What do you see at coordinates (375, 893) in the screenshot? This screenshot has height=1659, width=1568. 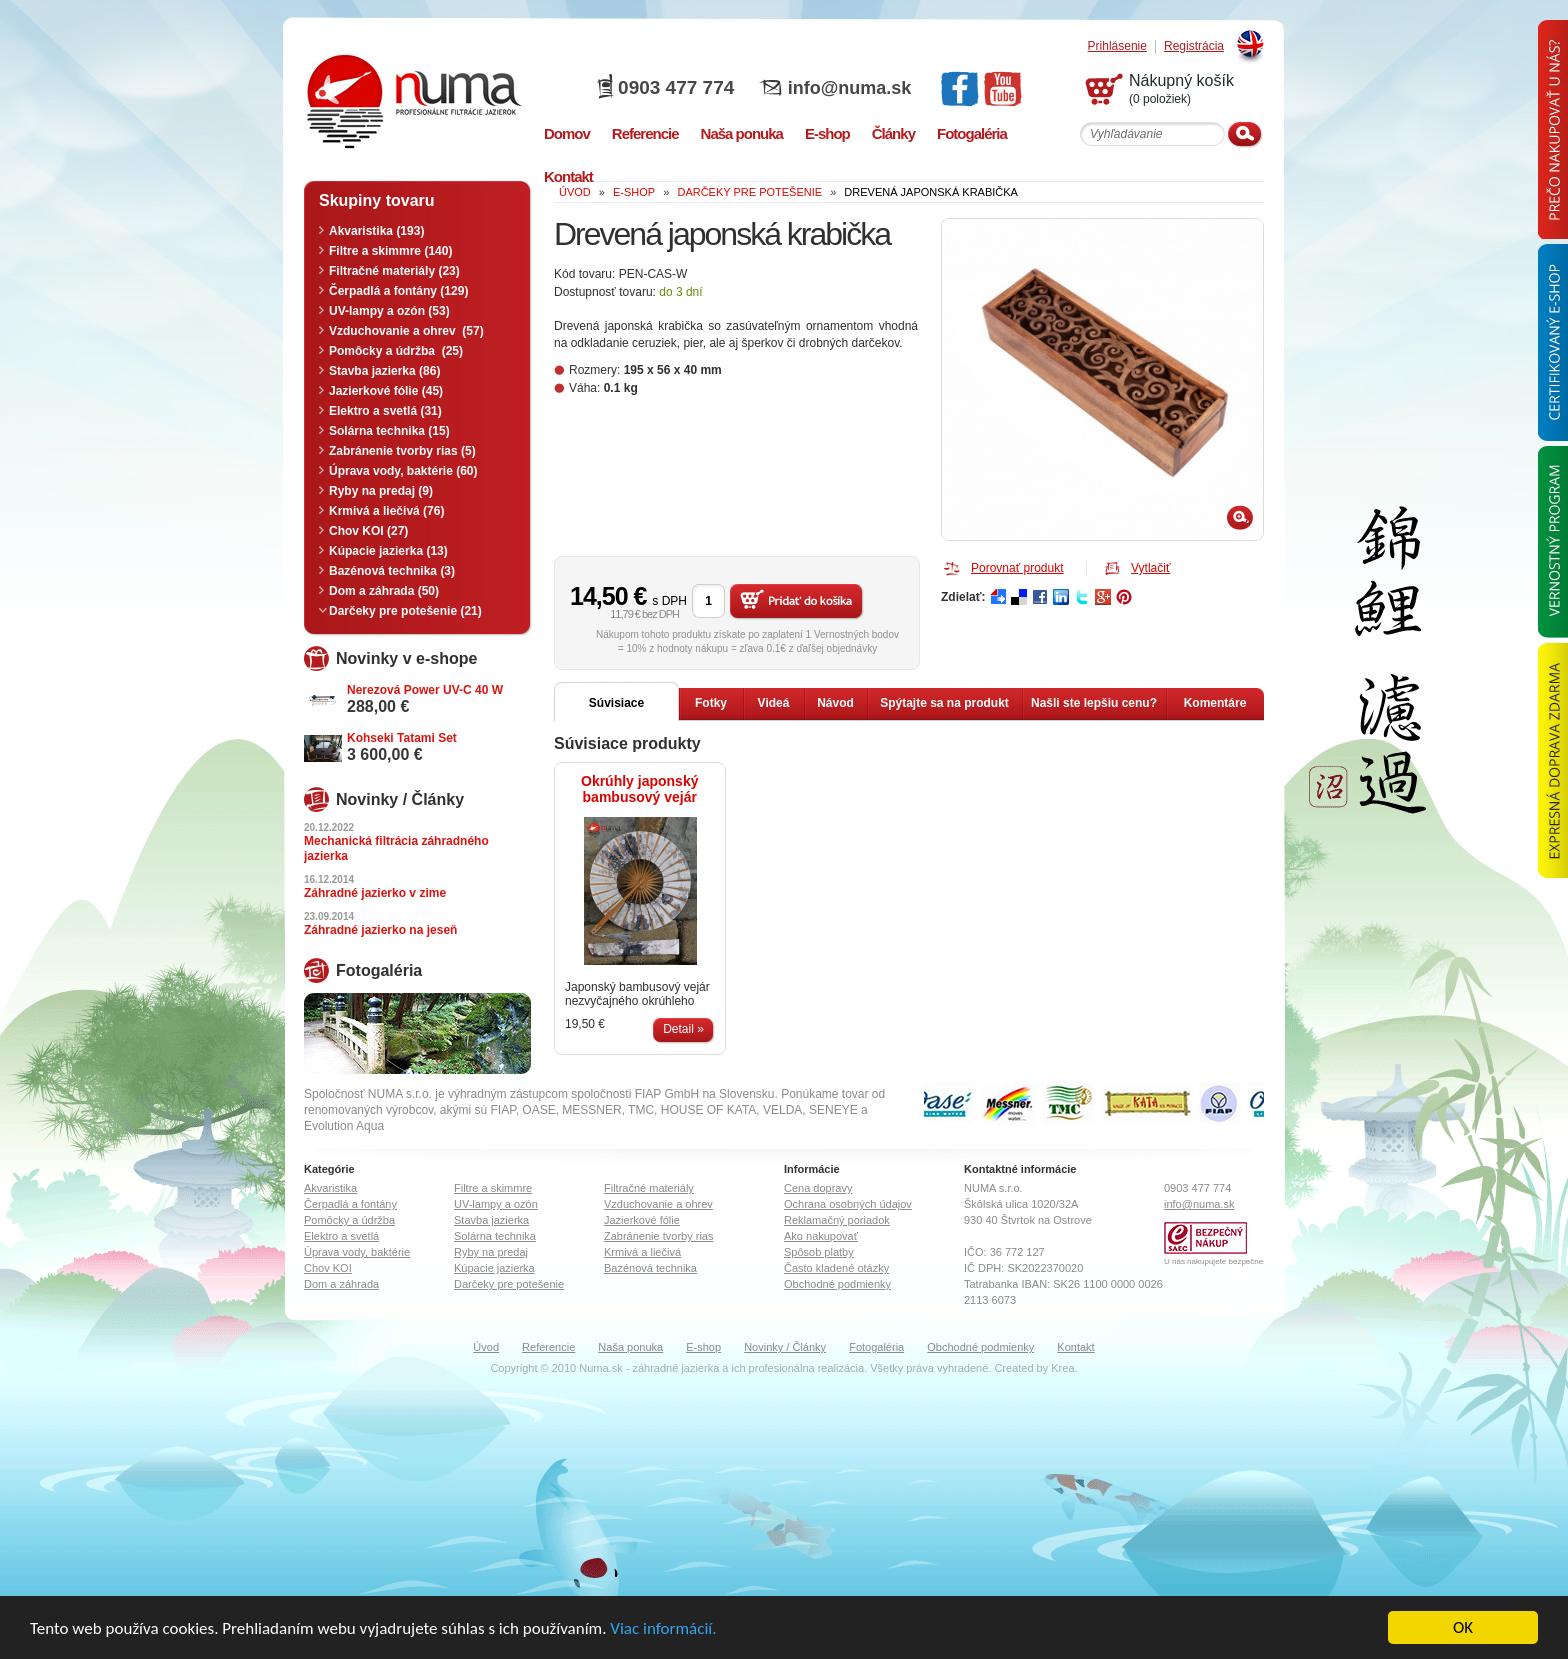 I see `Záhradné jazierko v zime` at bounding box center [375, 893].